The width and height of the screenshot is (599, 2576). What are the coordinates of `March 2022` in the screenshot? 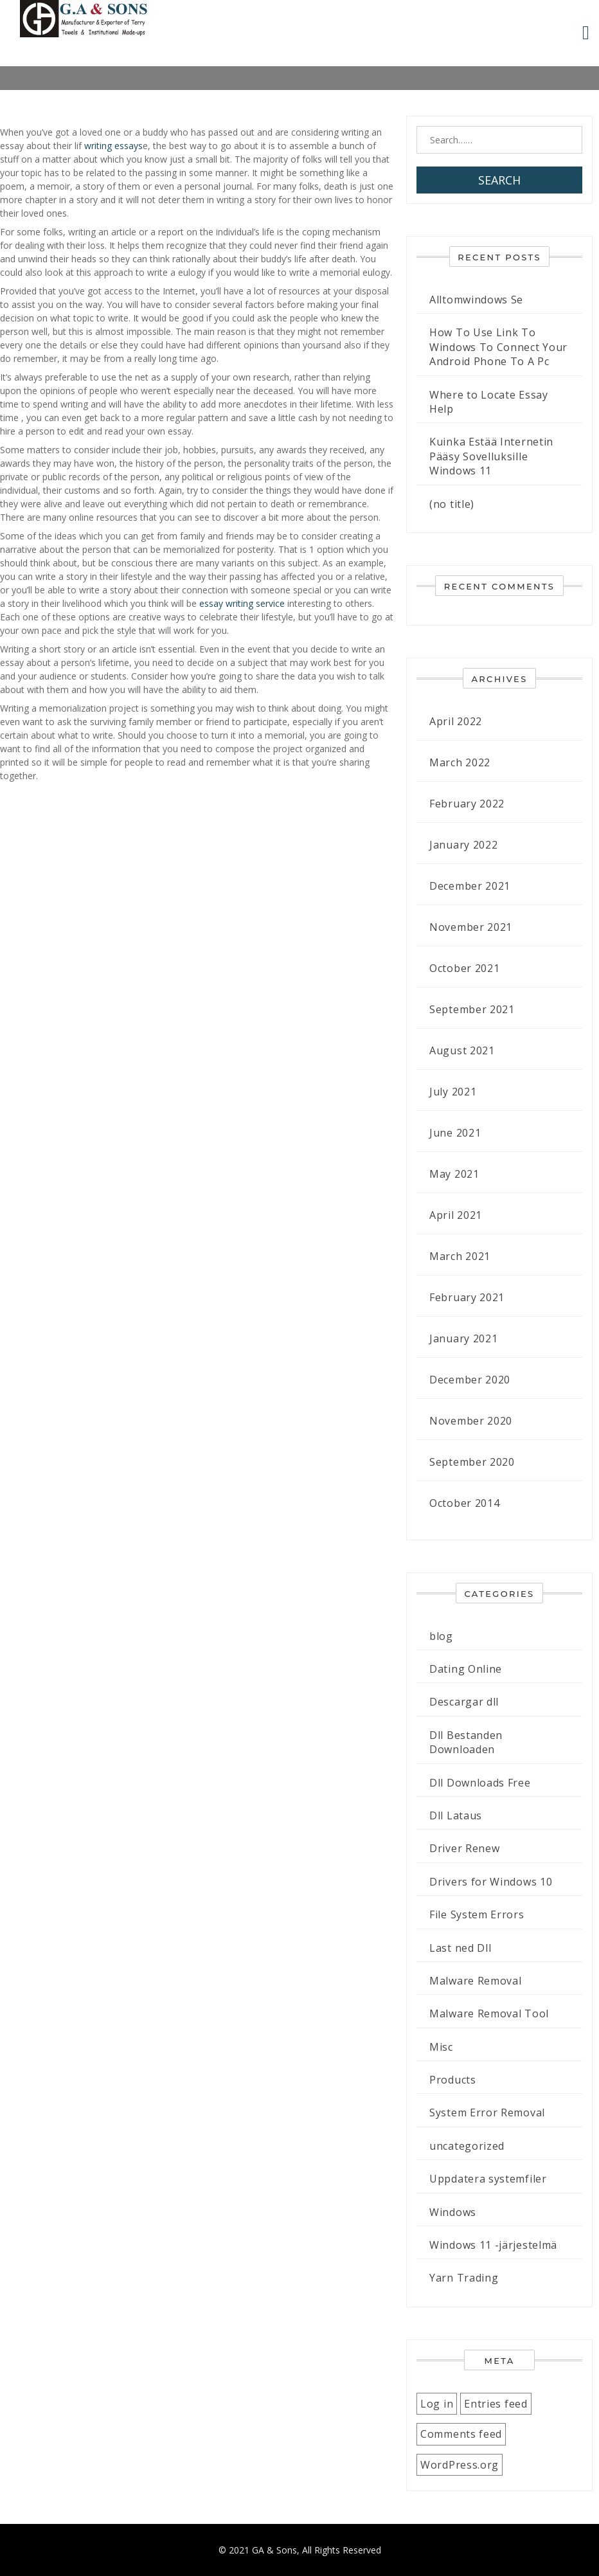 It's located at (459, 762).